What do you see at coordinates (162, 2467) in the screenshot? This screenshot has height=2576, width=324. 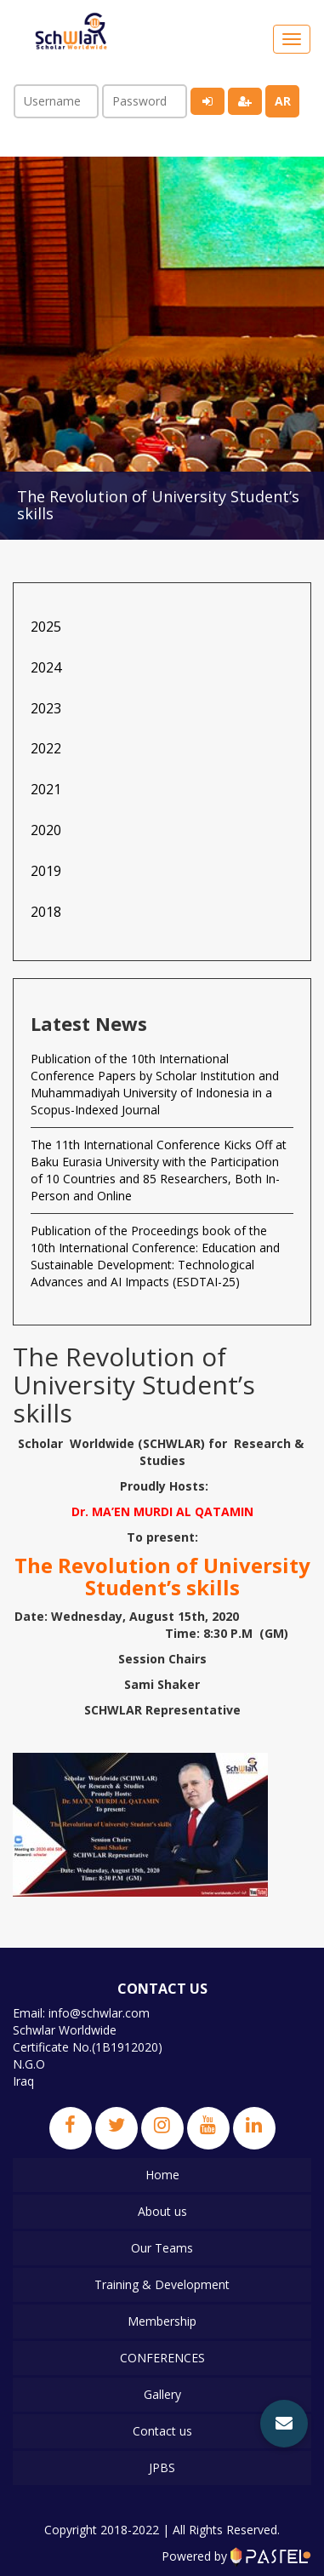 I see `JPBS` at bounding box center [162, 2467].